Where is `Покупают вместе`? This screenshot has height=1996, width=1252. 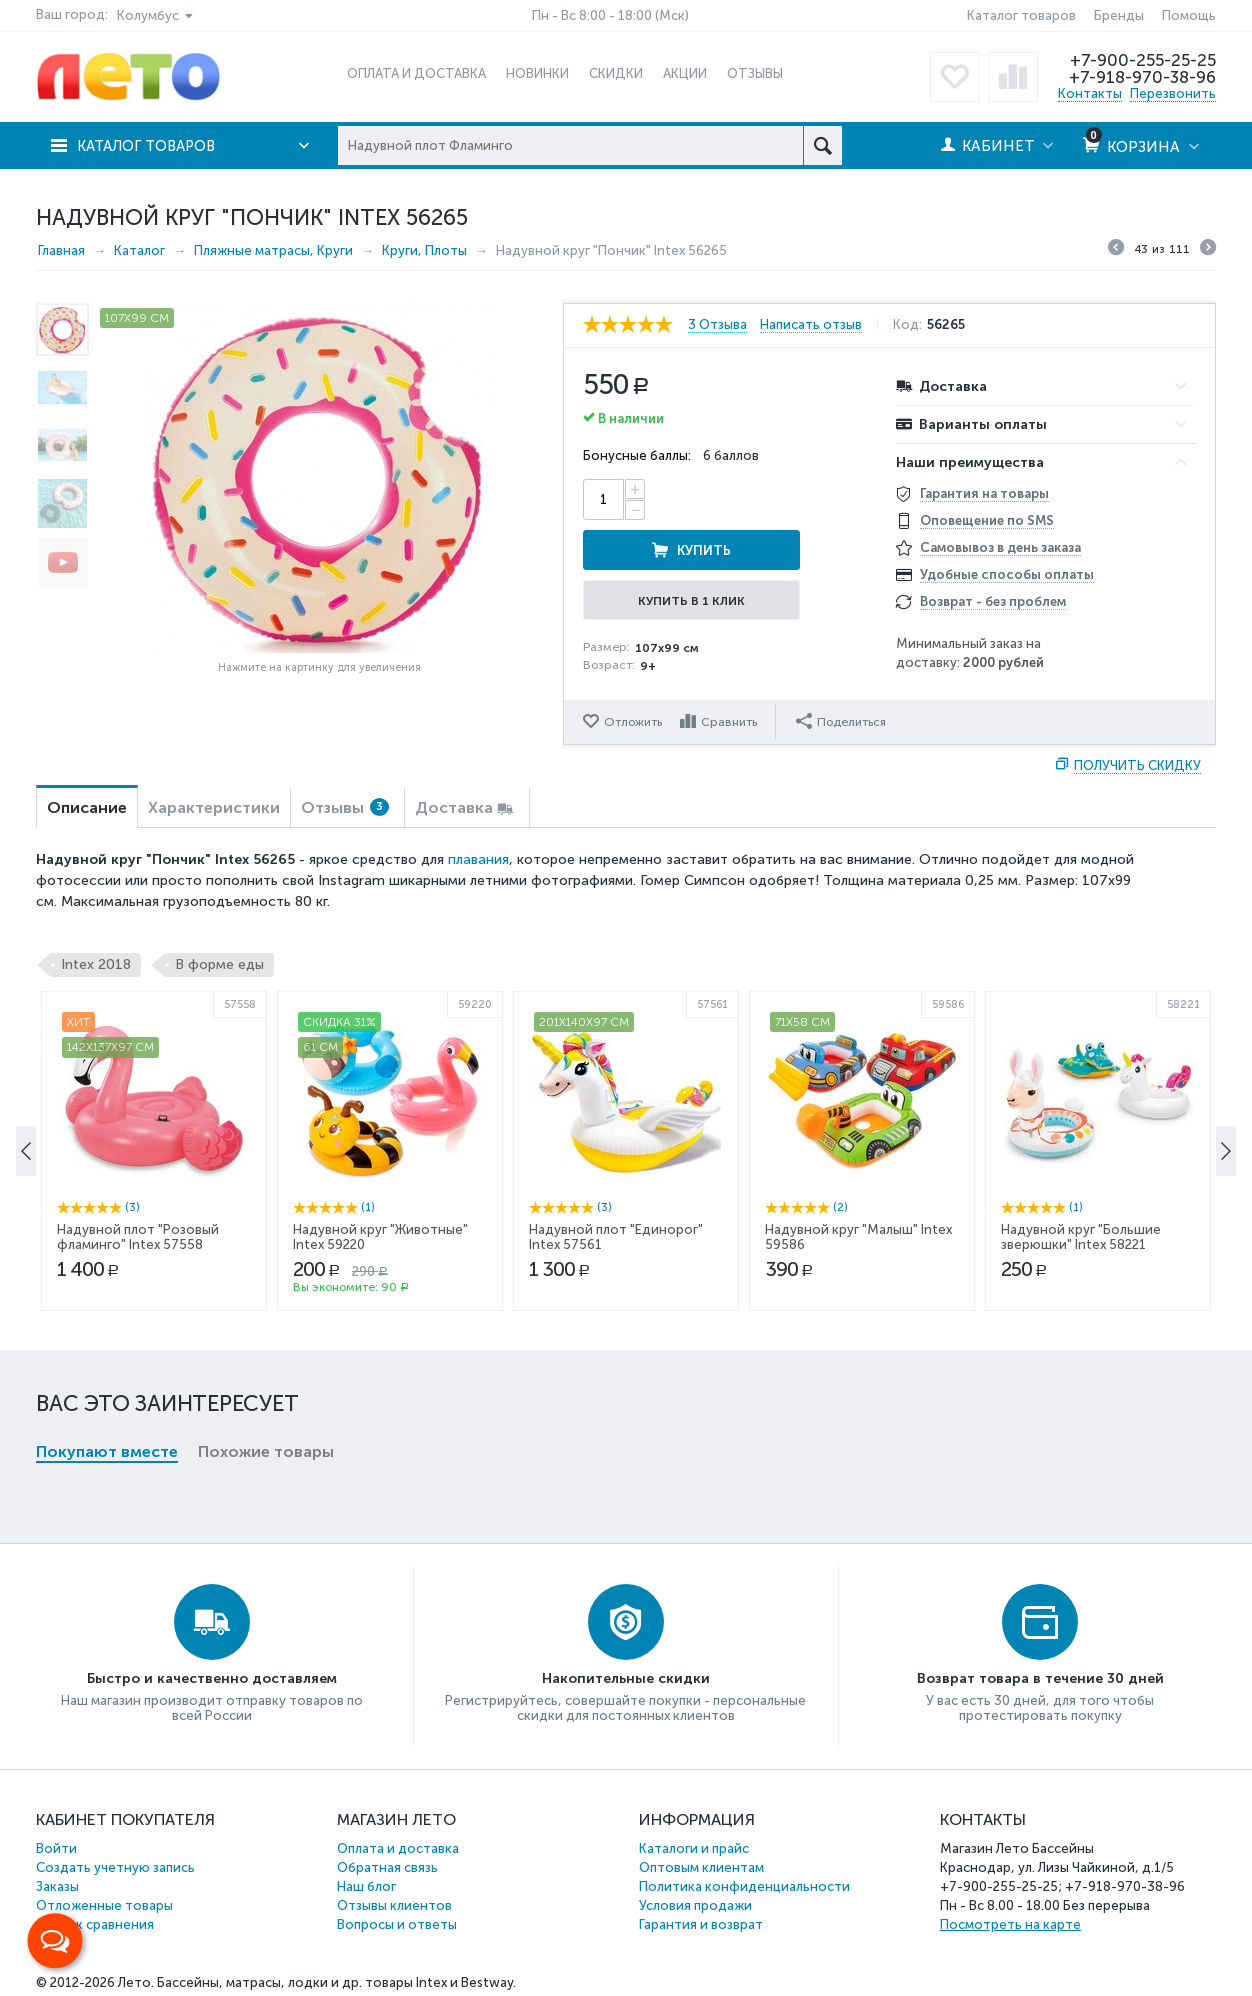
Покупают вместе is located at coordinates (107, 1124).